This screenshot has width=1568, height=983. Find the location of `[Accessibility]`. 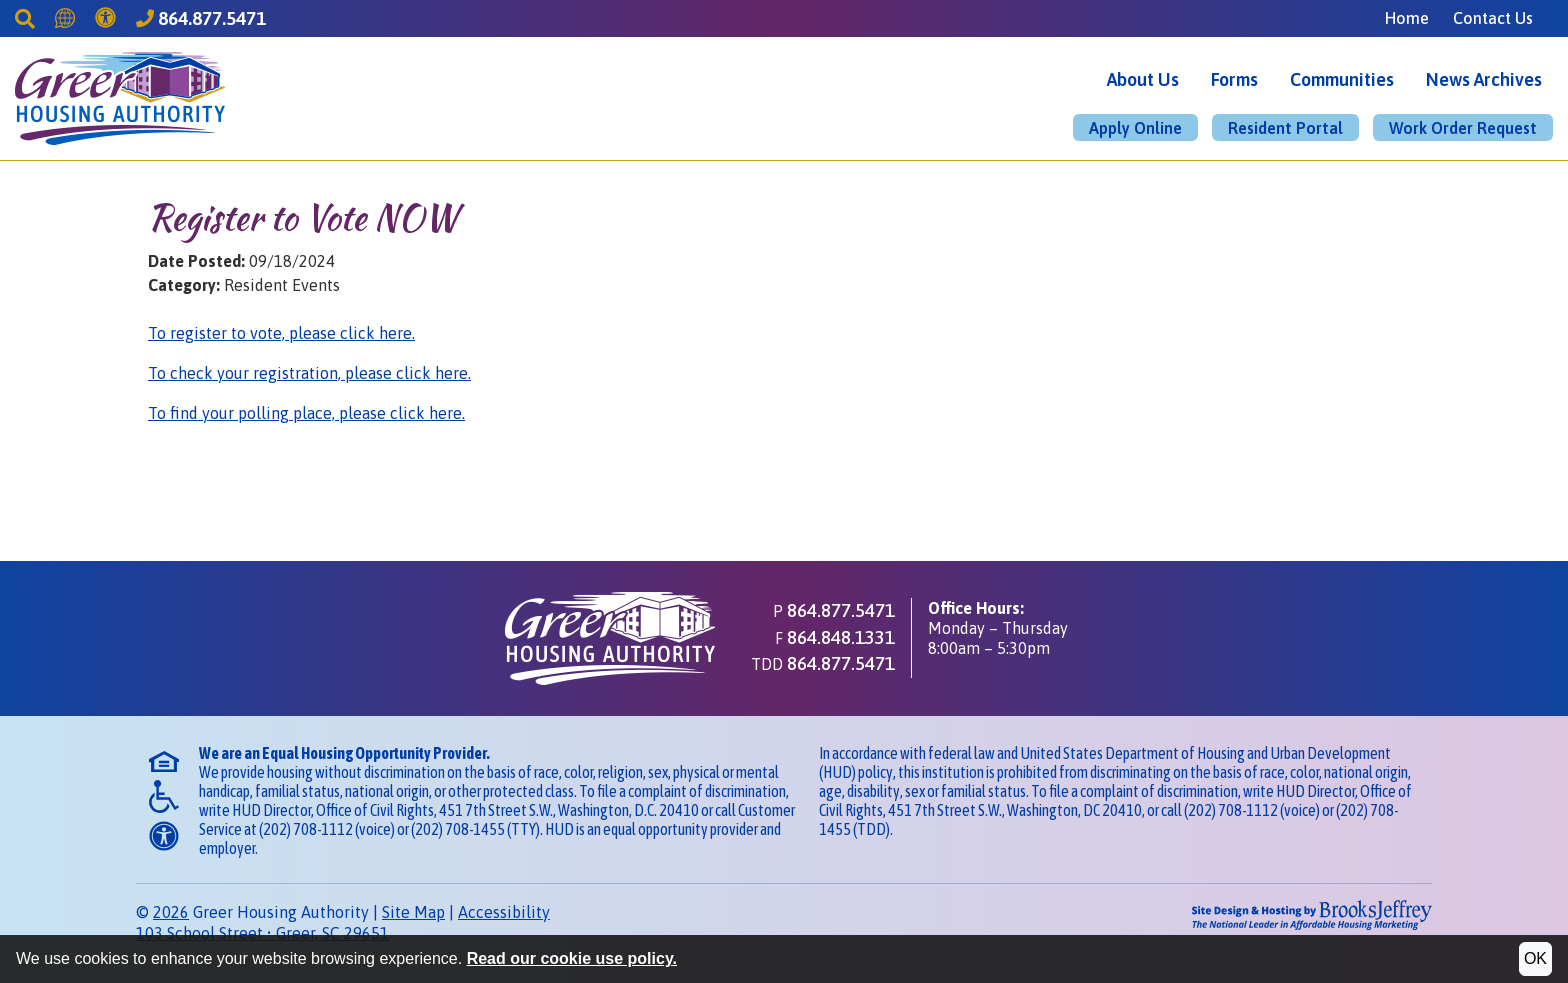

[Accessibility] is located at coordinates (105, 18).